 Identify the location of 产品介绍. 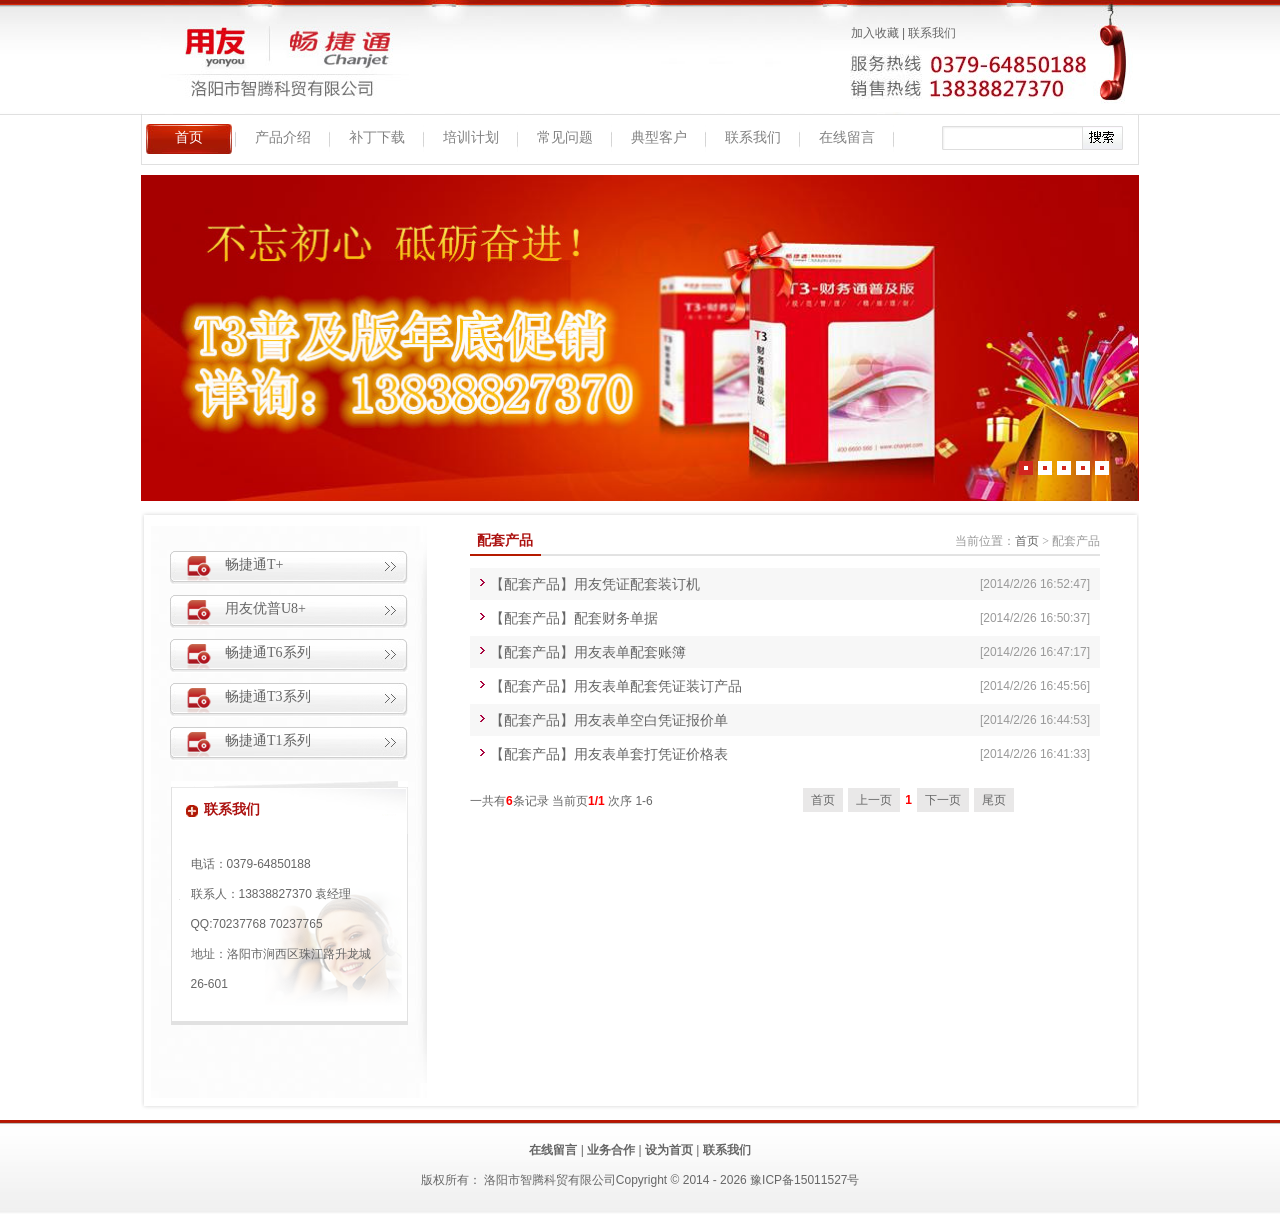
(283, 137).